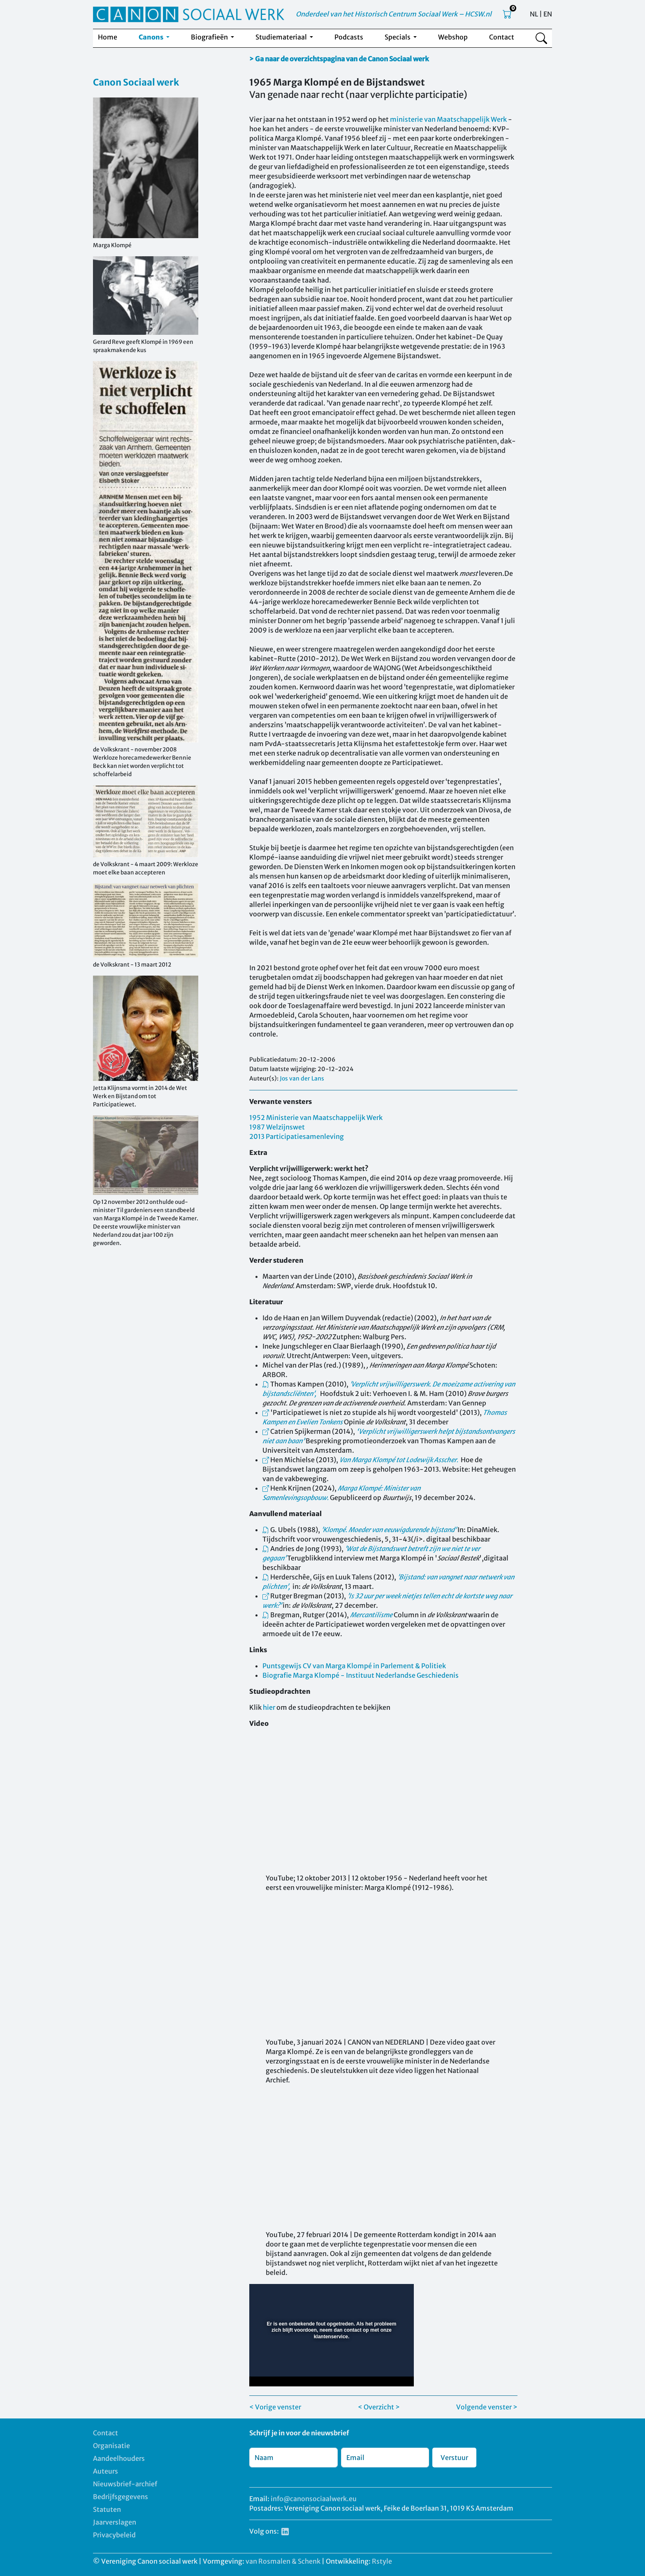 This screenshot has height=2576, width=645. What do you see at coordinates (382, 2561) in the screenshot?
I see `Rstyle` at bounding box center [382, 2561].